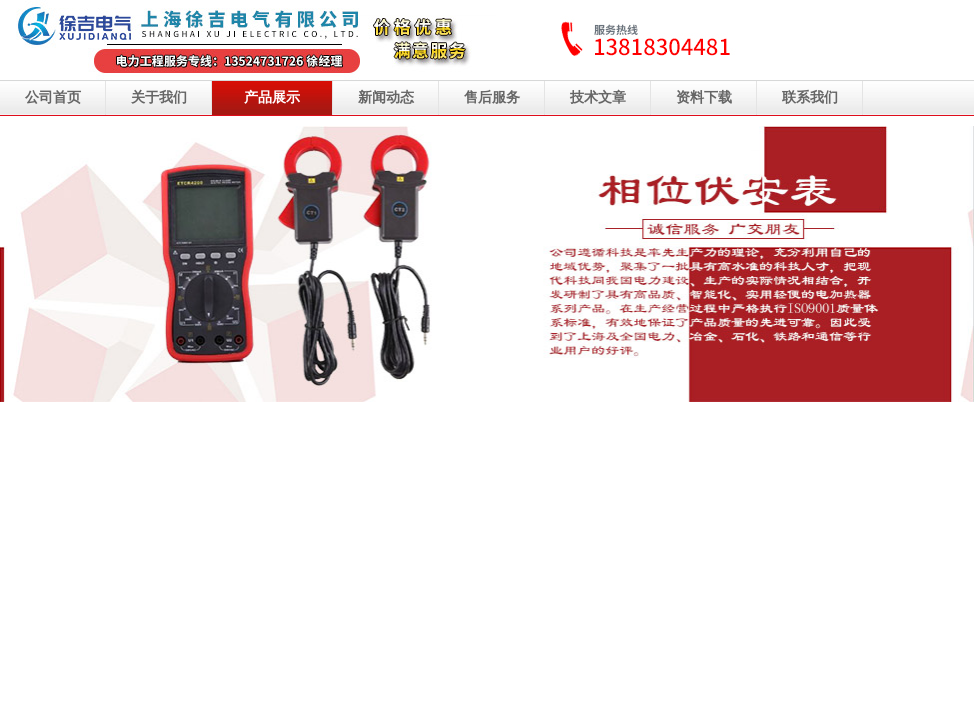 This screenshot has width=974, height=720. What do you see at coordinates (159, 97) in the screenshot?
I see `关于我们` at bounding box center [159, 97].